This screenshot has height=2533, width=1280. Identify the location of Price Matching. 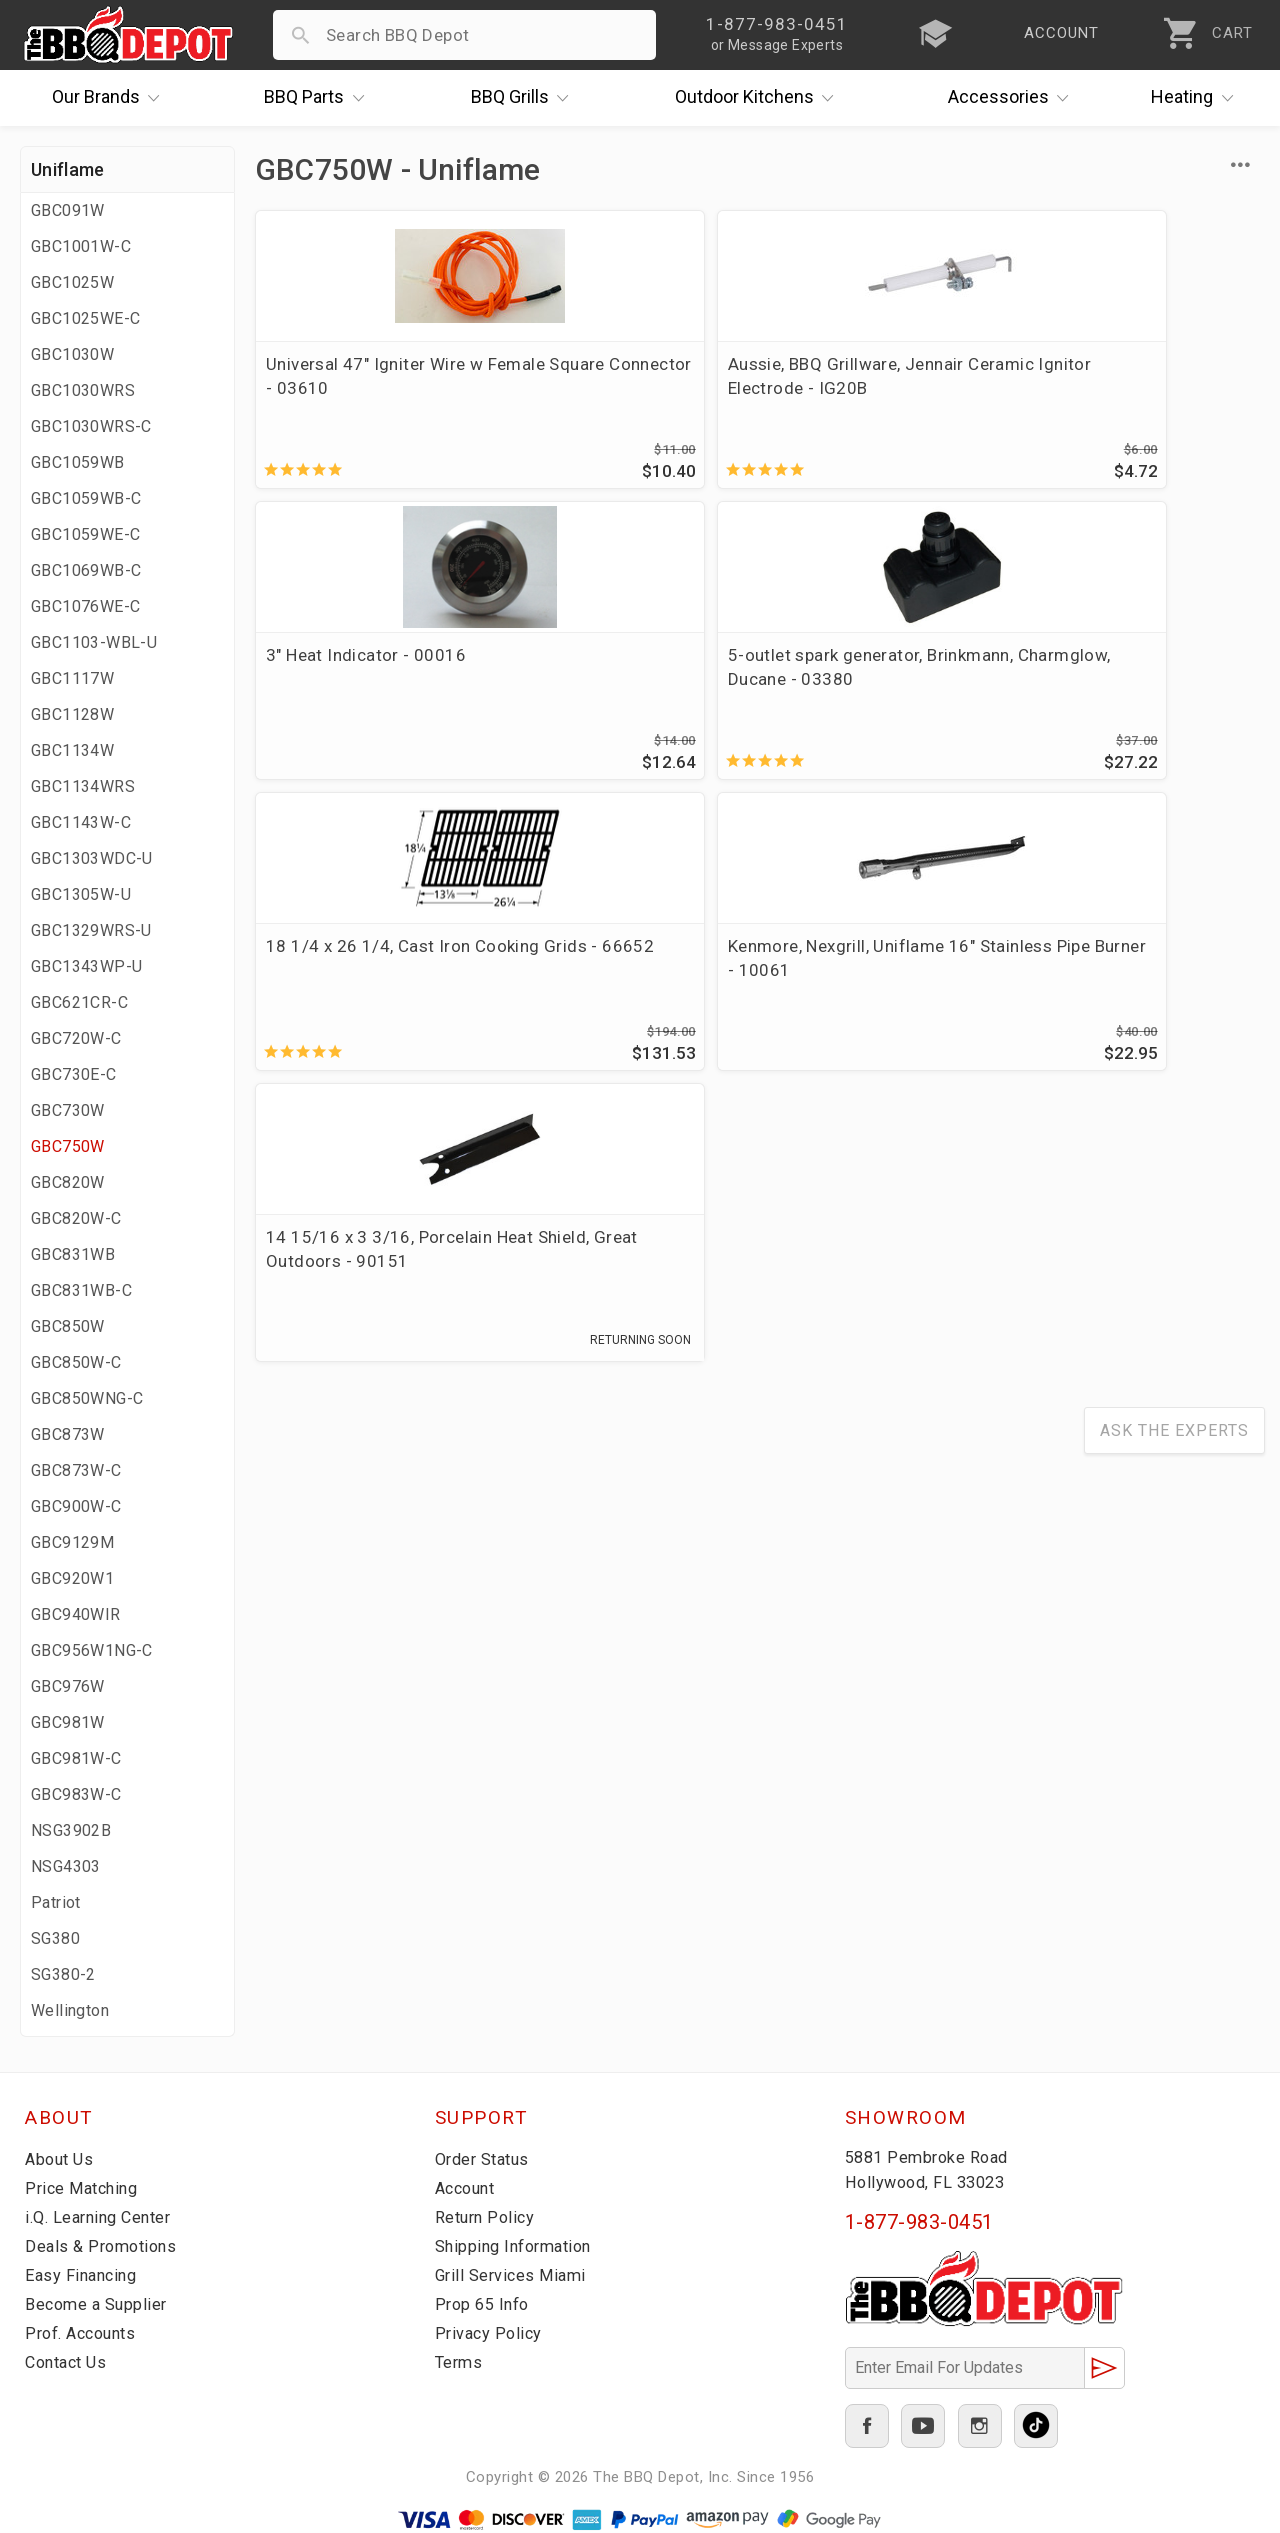
(84, 2188).